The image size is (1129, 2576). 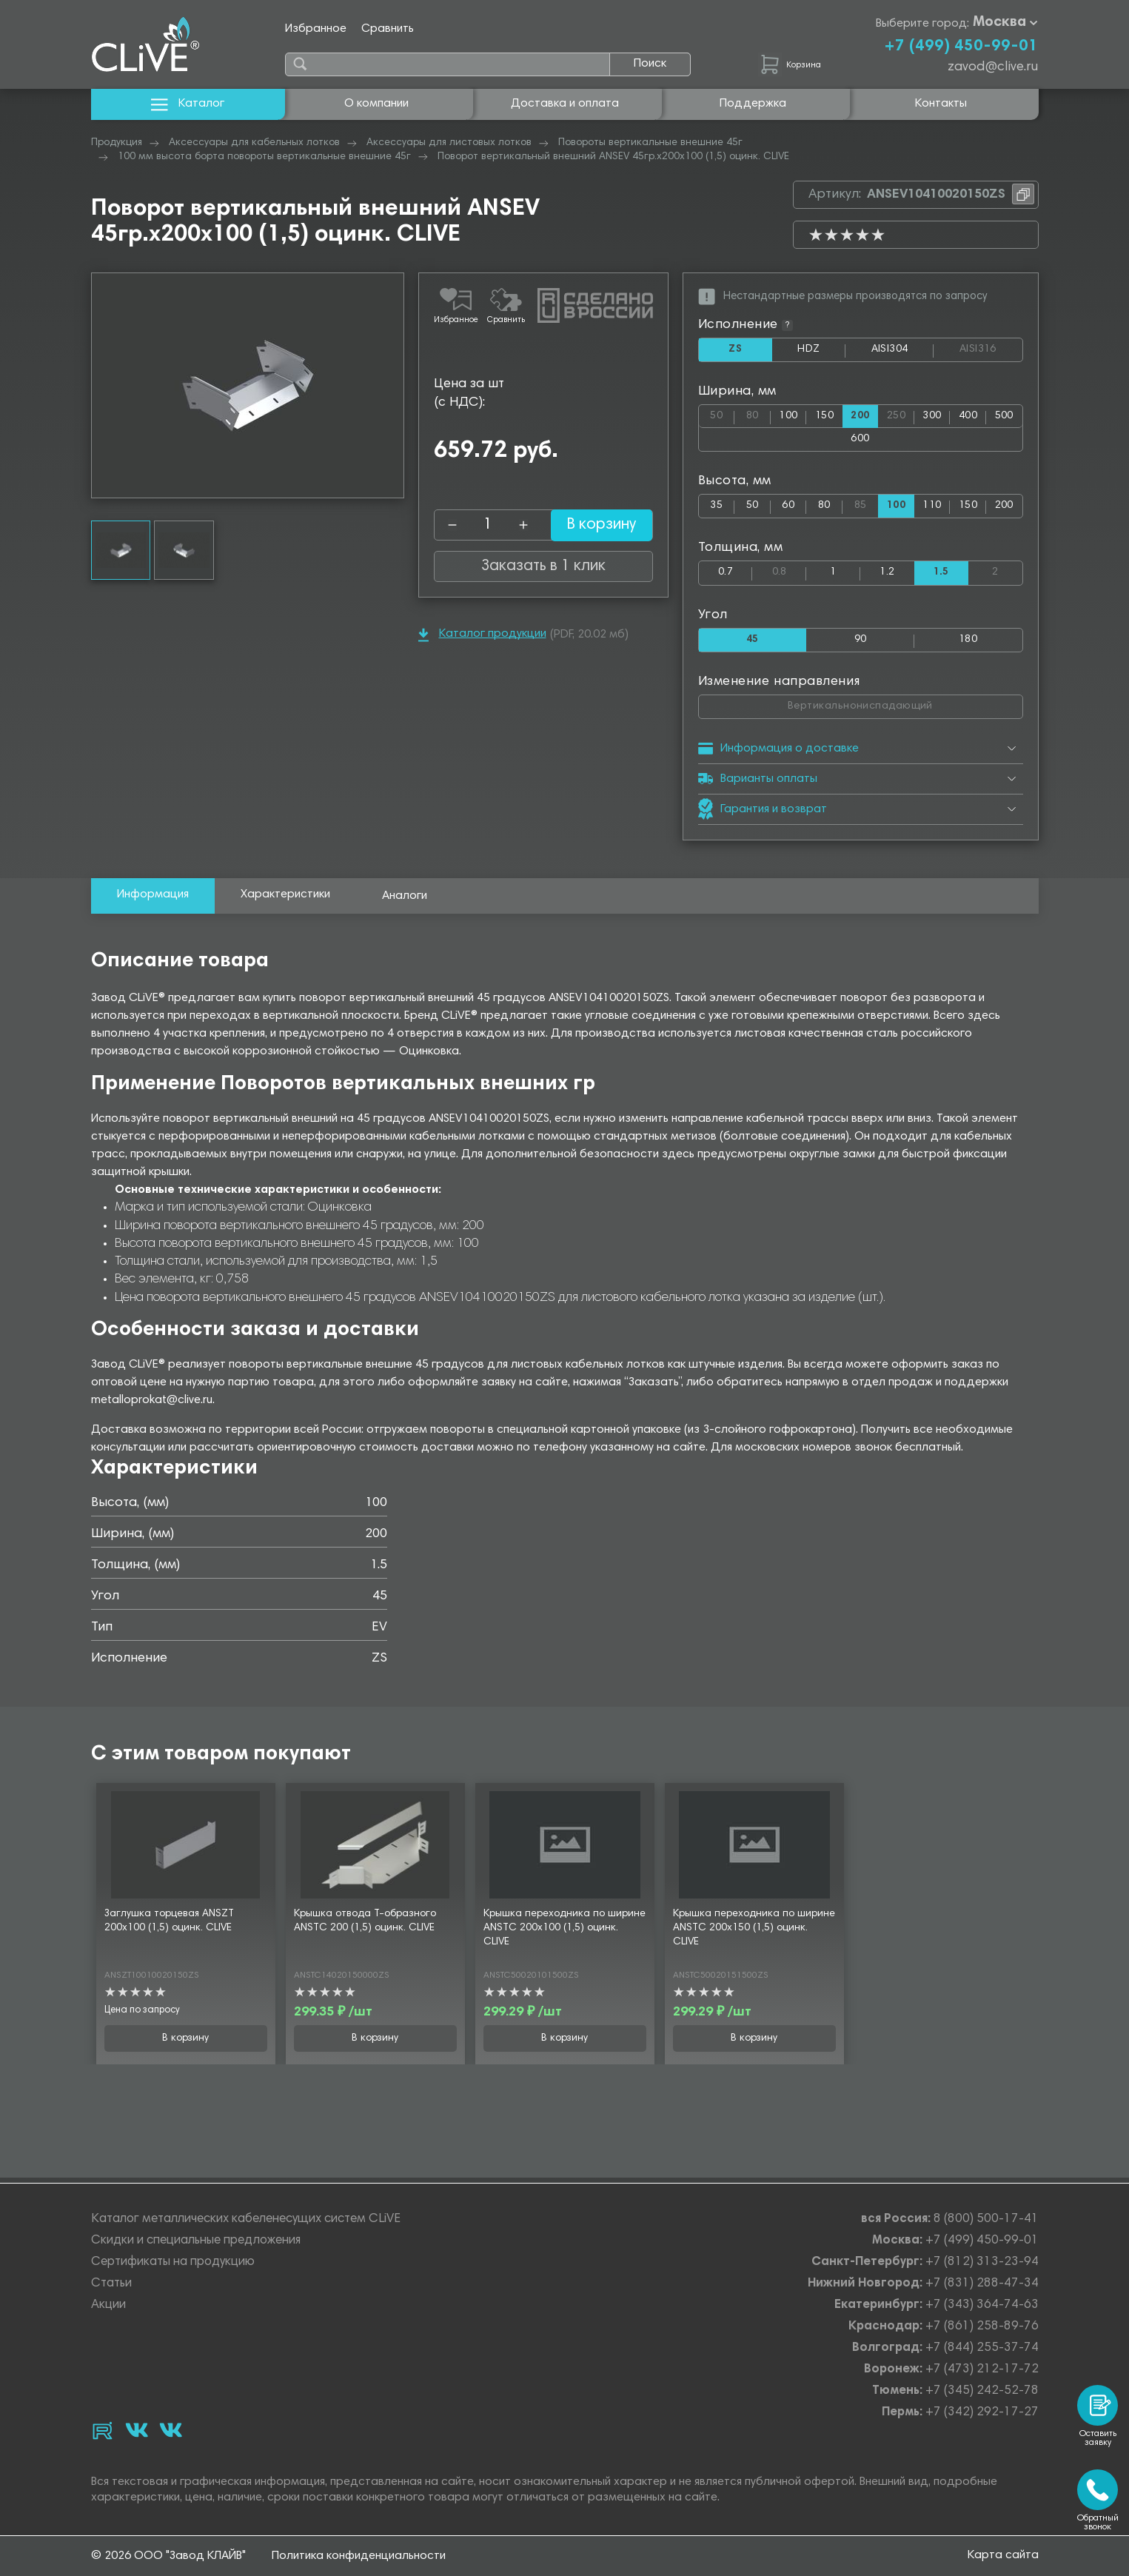 What do you see at coordinates (187, 104) in the screenshot?
I see `Каталог` at bounding box center [187, 104].